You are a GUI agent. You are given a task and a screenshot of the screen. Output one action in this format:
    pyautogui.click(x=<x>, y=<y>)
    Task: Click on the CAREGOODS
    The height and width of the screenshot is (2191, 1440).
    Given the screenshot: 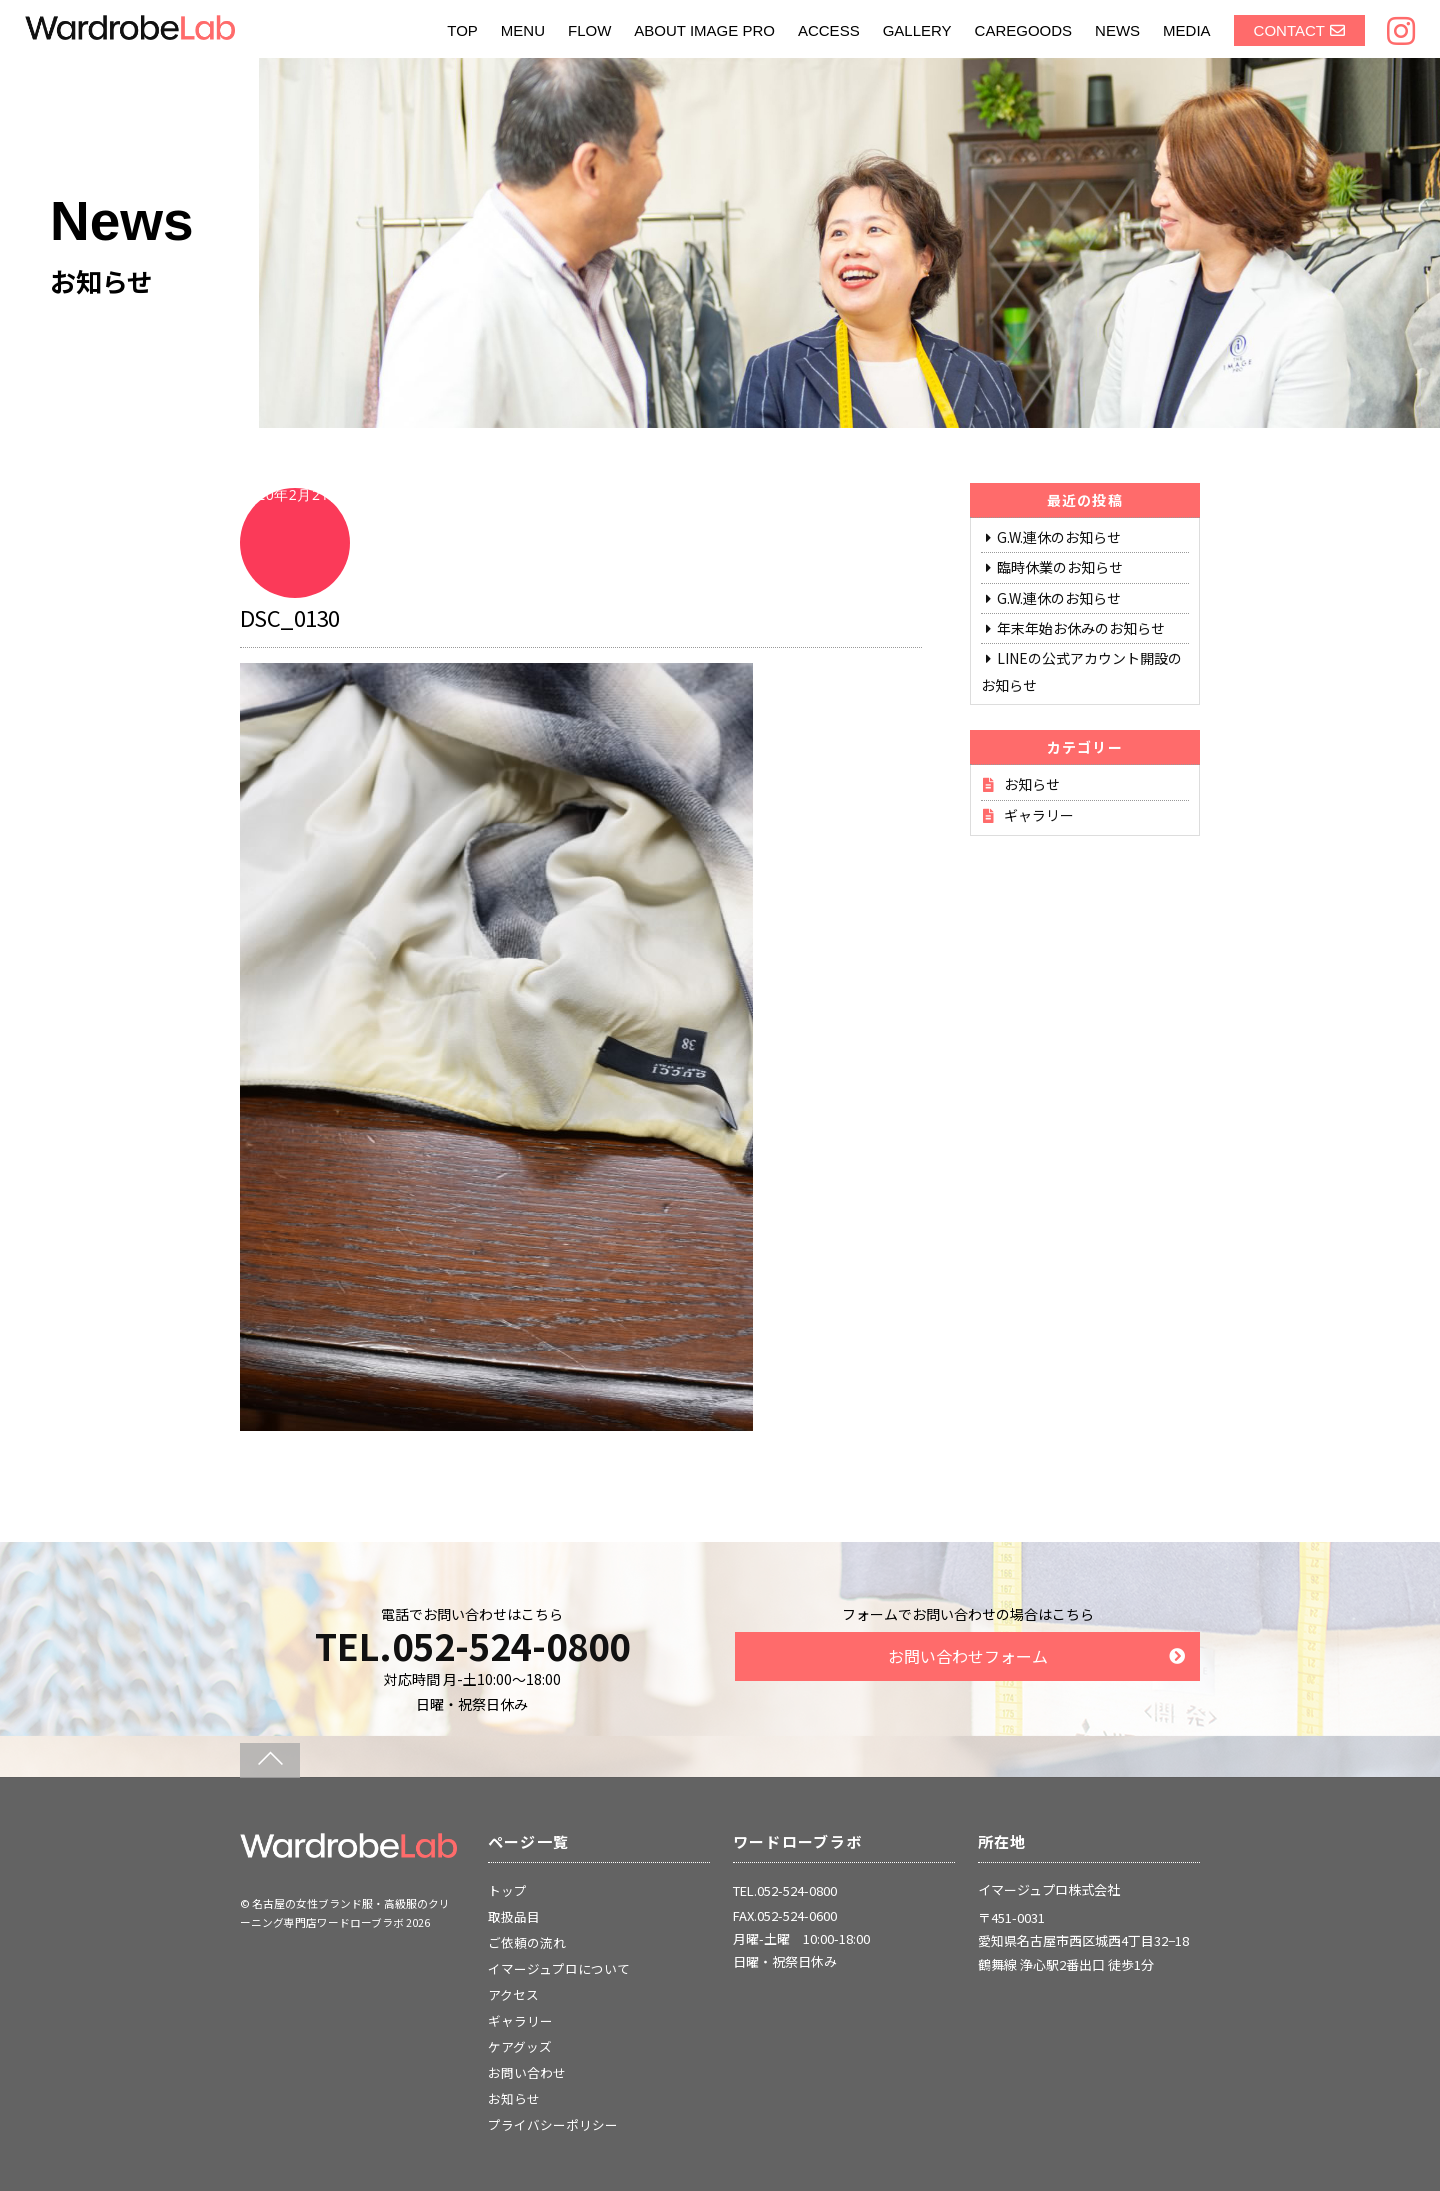 What is the action you would take?
    pyautogui.click(x=1024, y=30)
    